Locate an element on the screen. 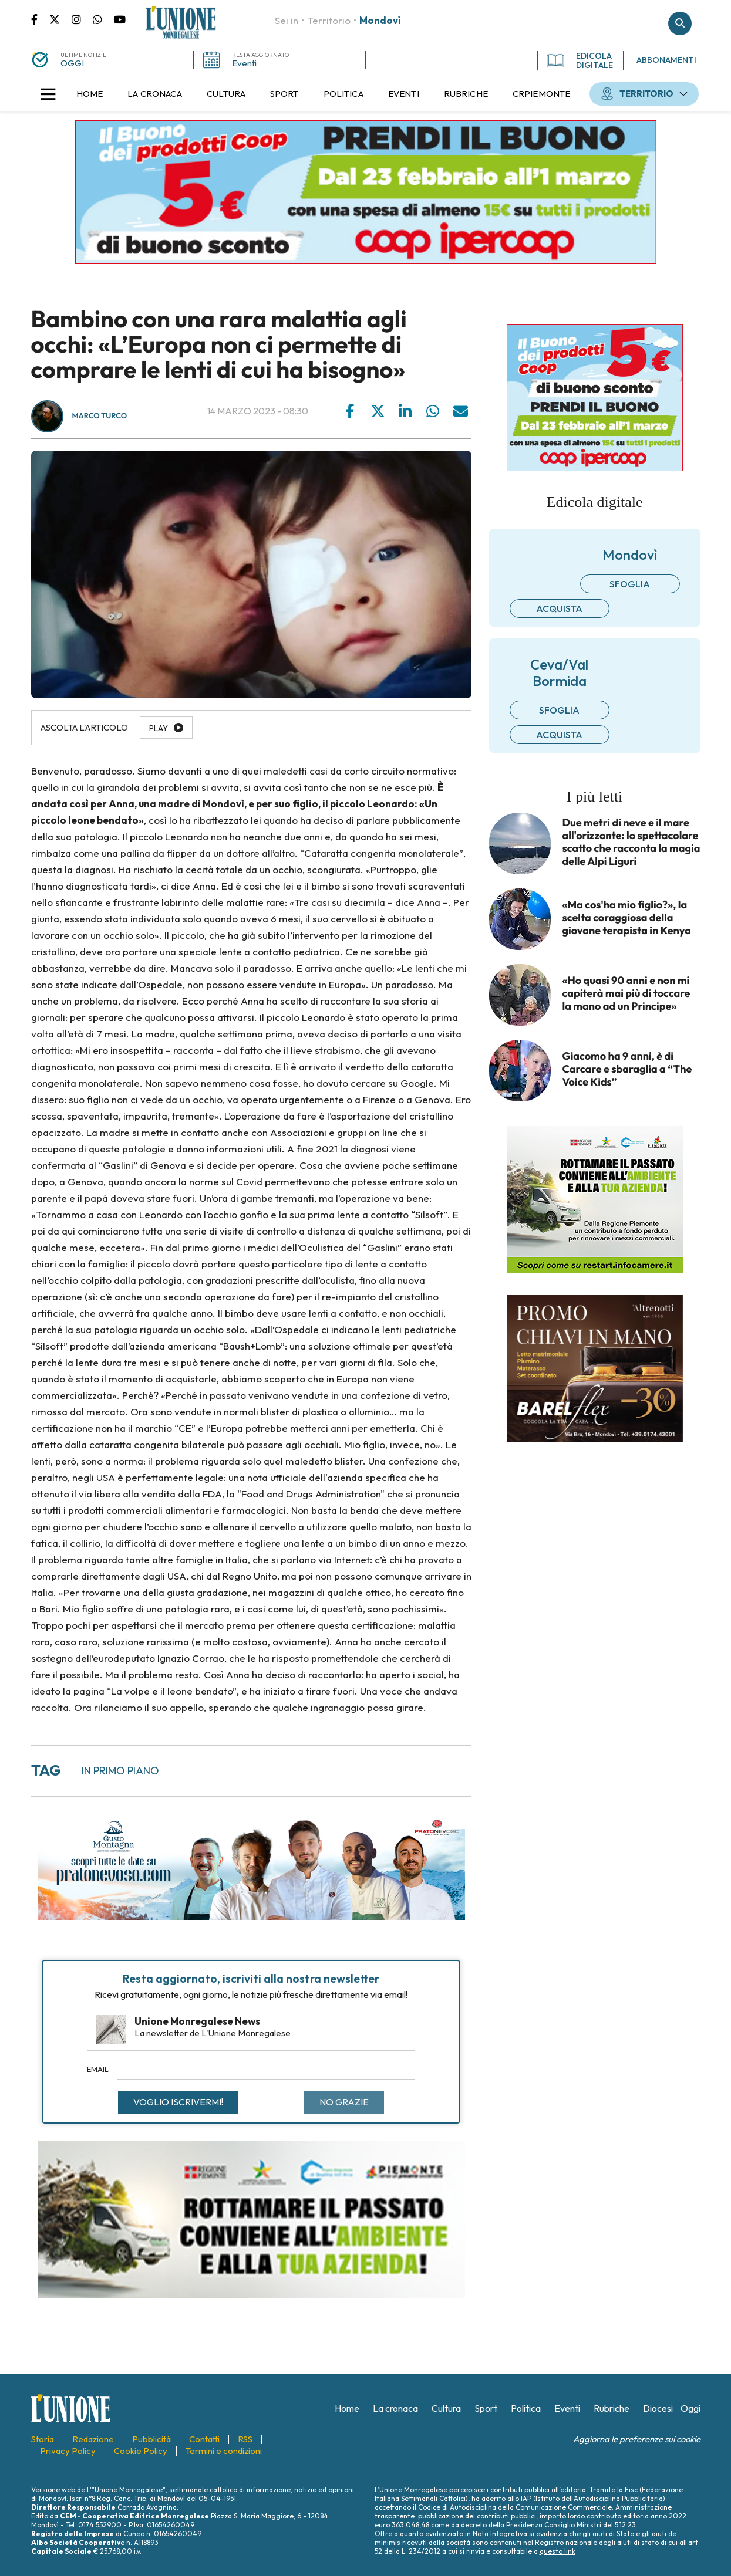  Play is located at coordinates (158, 728).